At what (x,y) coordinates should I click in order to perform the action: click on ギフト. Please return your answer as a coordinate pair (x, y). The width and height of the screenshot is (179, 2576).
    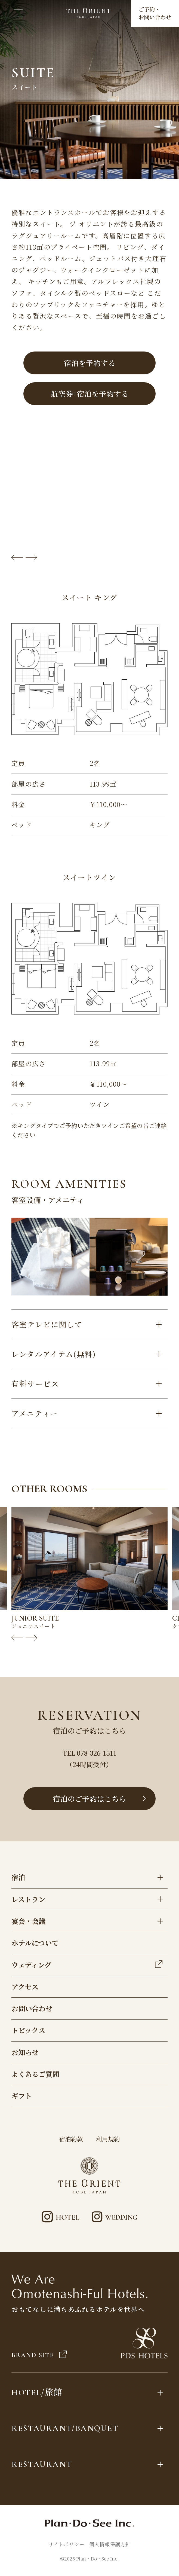
    Looking at the image, I should click on (21, 2096).